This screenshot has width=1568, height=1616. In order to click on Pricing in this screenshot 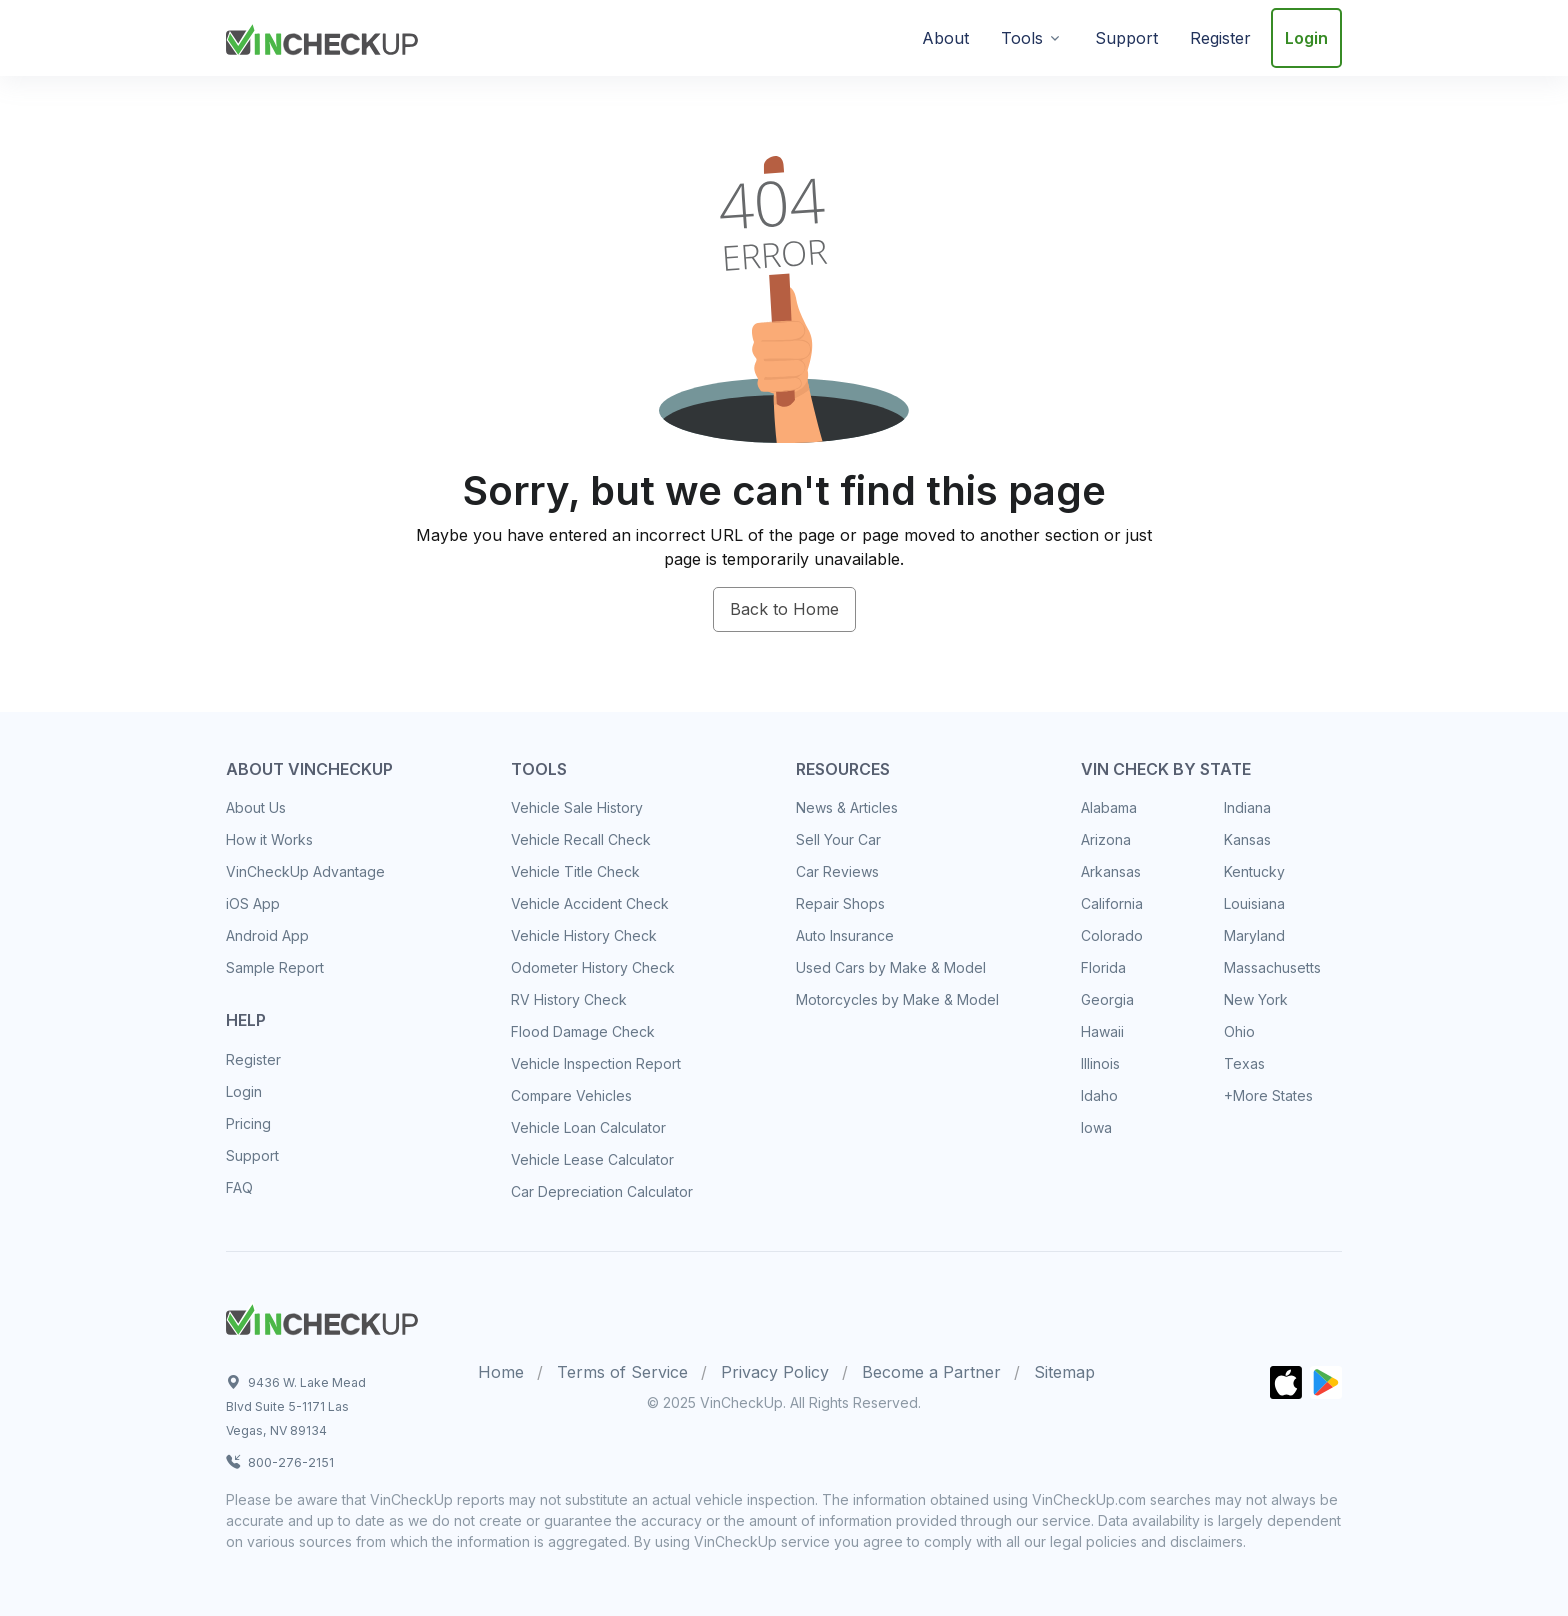, I will do `click(248, 1123)`.